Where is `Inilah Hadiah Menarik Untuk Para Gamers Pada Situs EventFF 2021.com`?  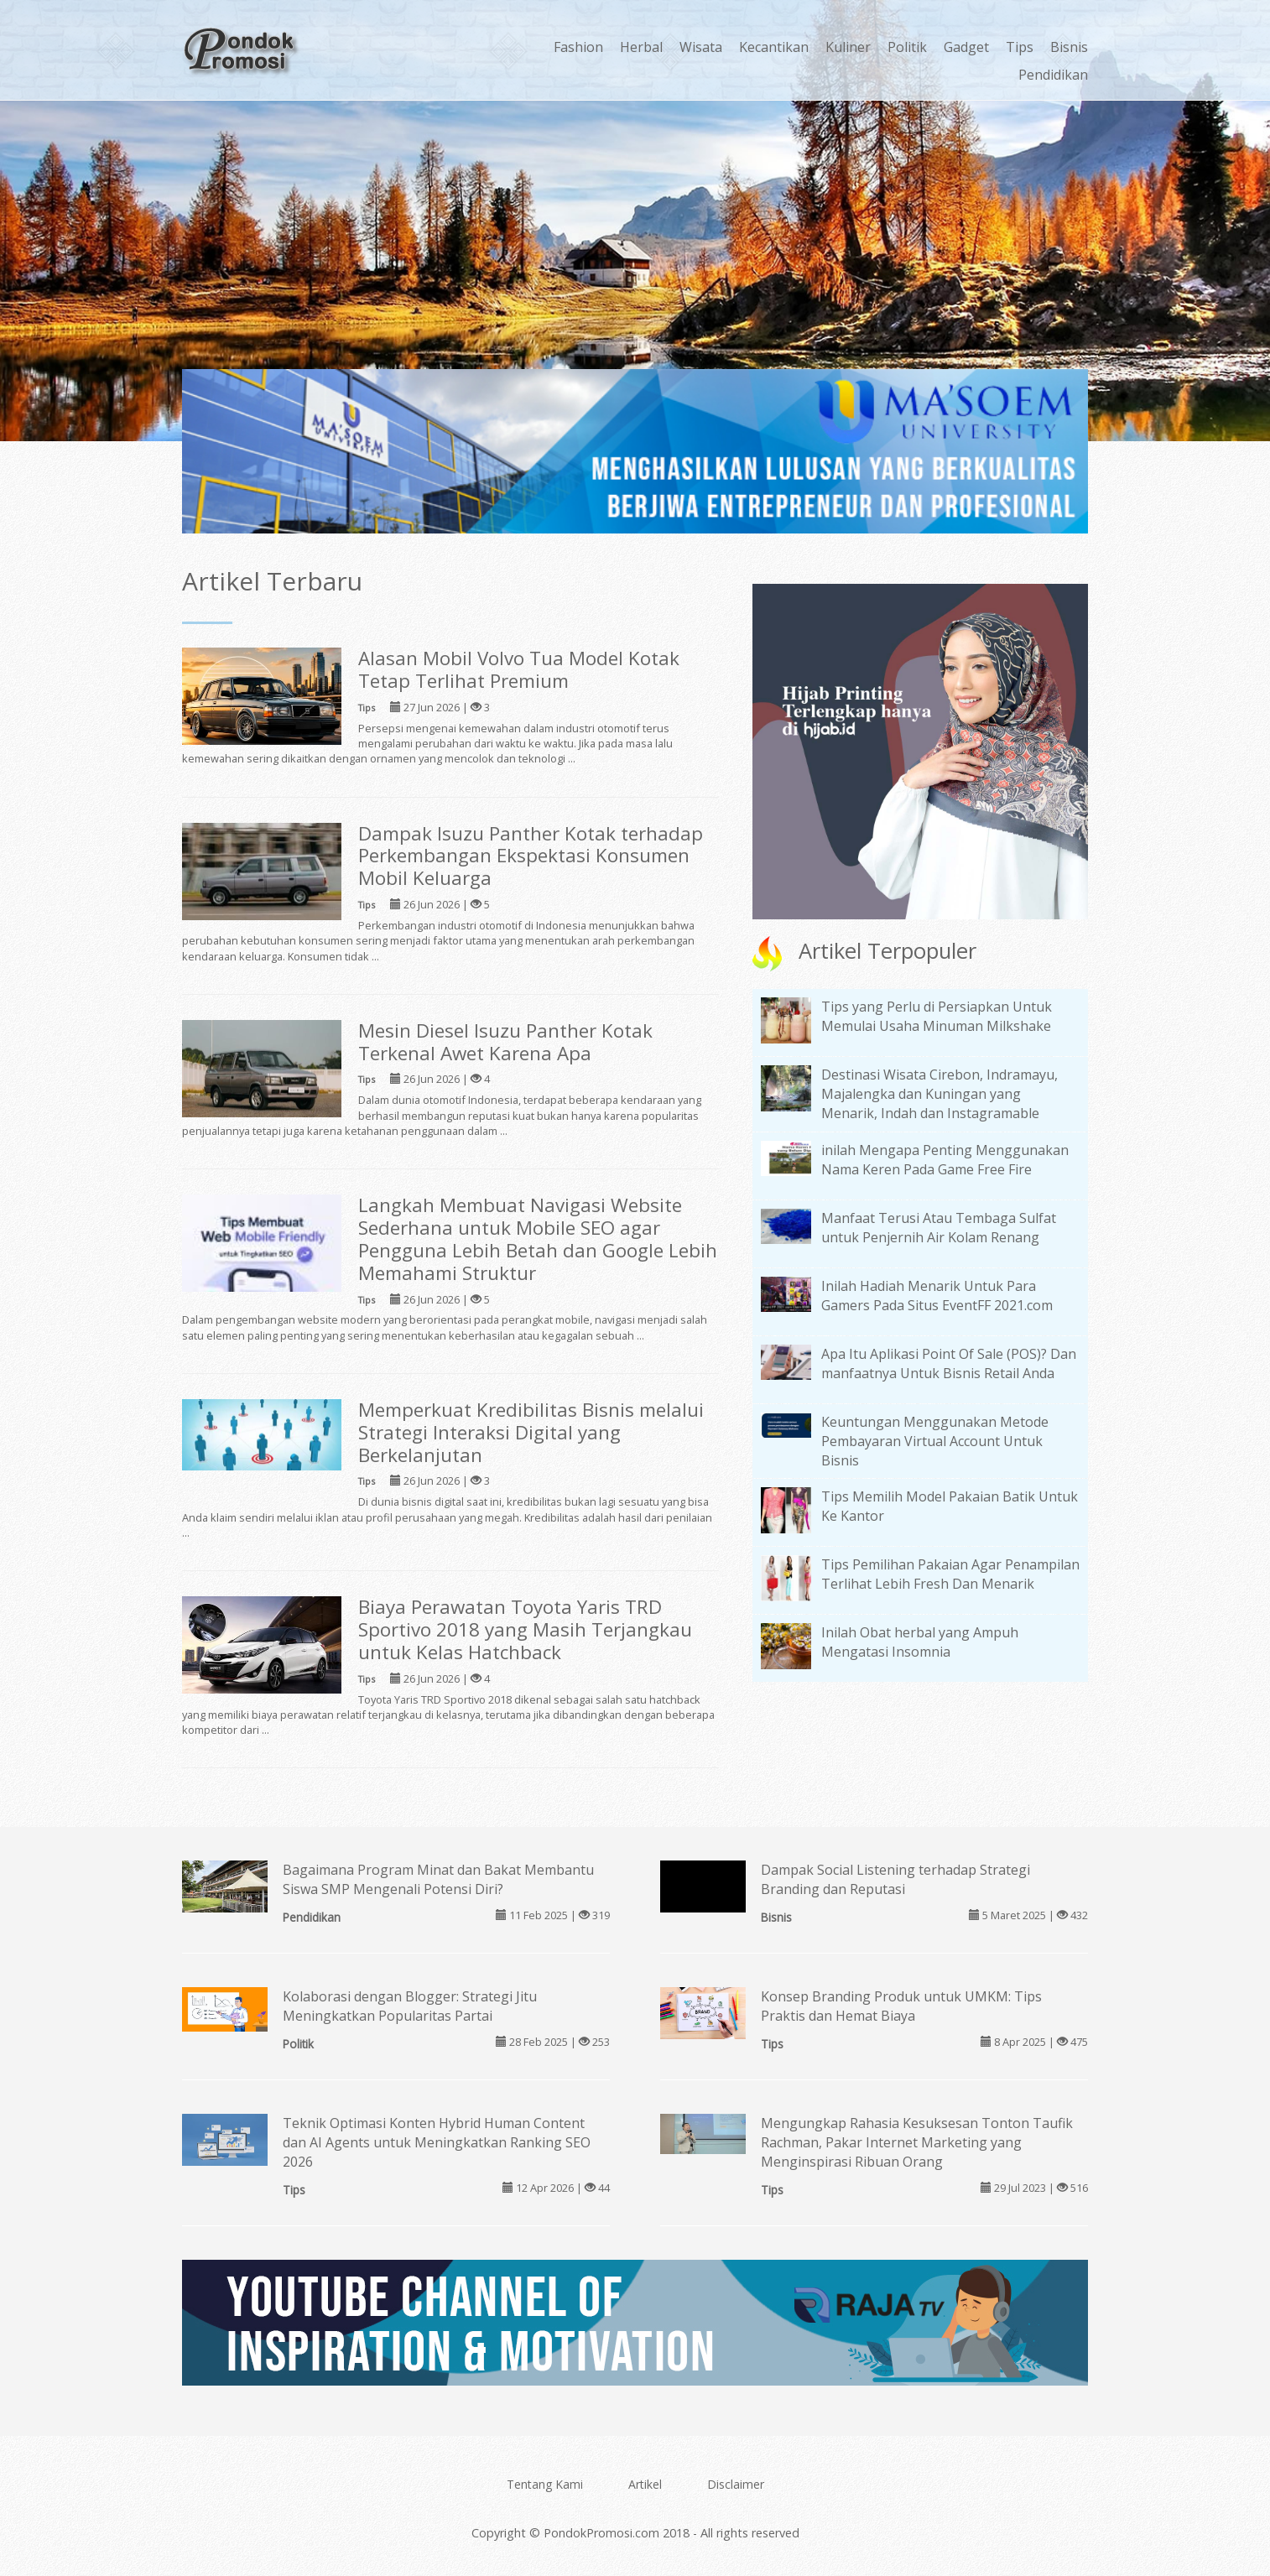 Inilah Hadiah Menarik Untuk Para Gamers Pada Situs EventFF 2021.com is located at coordinates (937, 1295).